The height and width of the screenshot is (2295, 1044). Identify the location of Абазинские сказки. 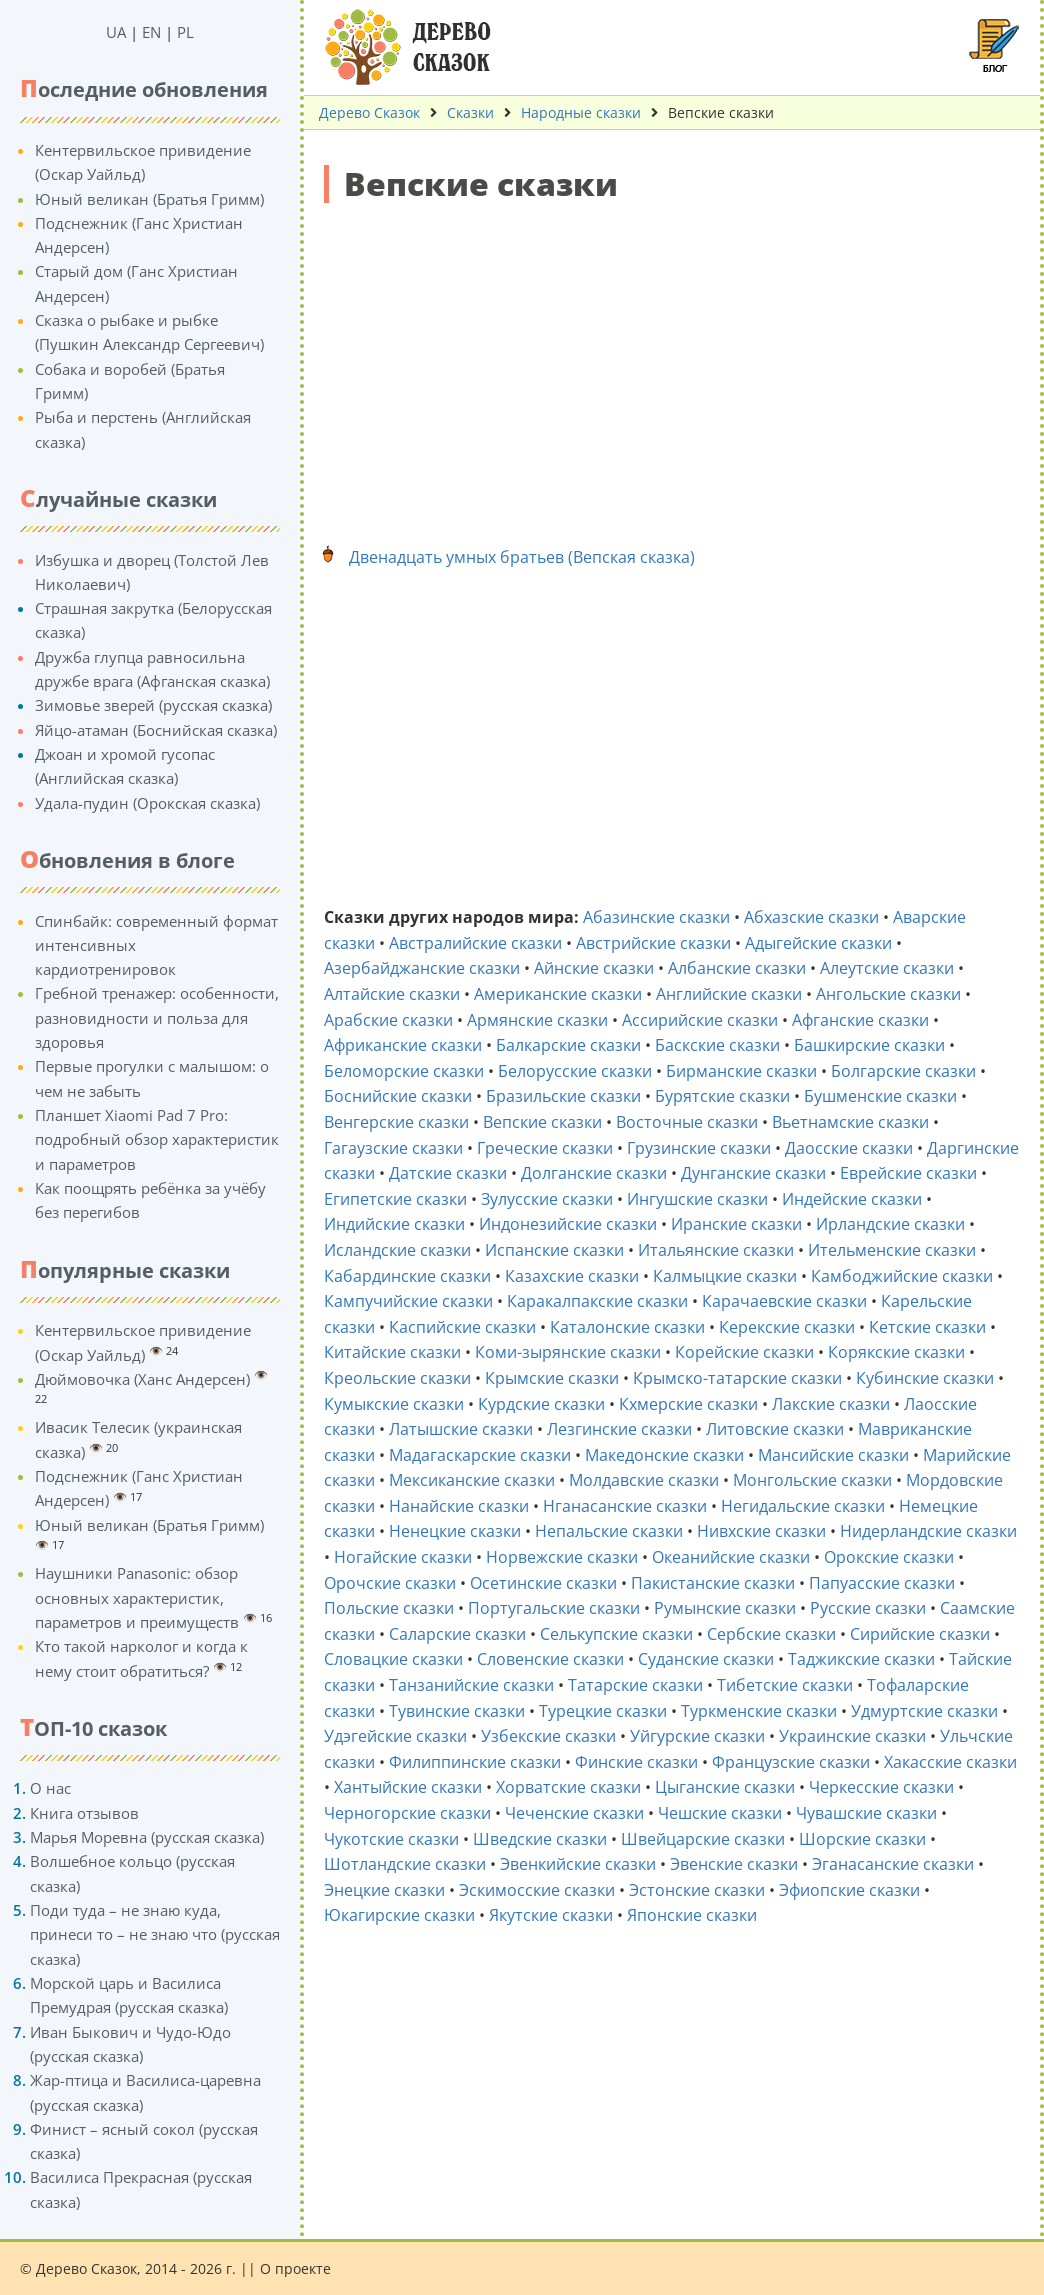
(656, 917).